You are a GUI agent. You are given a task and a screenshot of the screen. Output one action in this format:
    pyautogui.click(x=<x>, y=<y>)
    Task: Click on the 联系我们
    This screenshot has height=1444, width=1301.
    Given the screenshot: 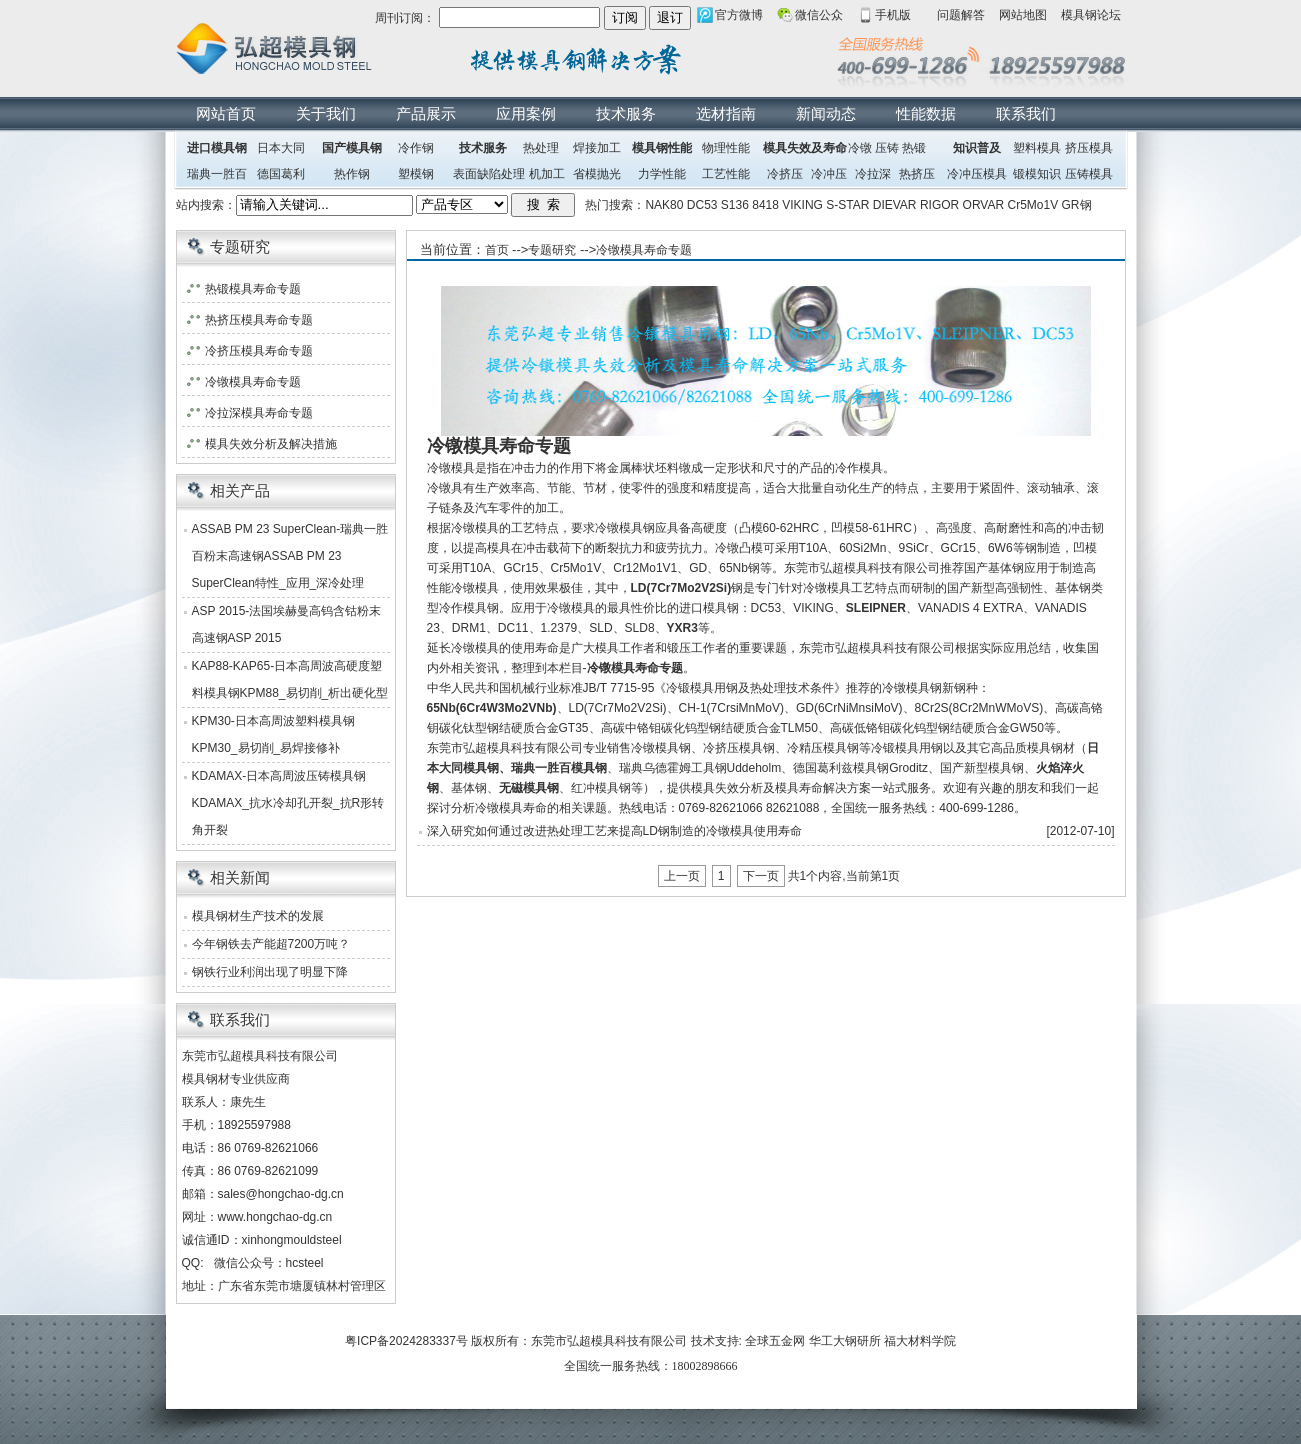 What is the action you would take?
    pyautogui.click(x=1026, y=113)
    